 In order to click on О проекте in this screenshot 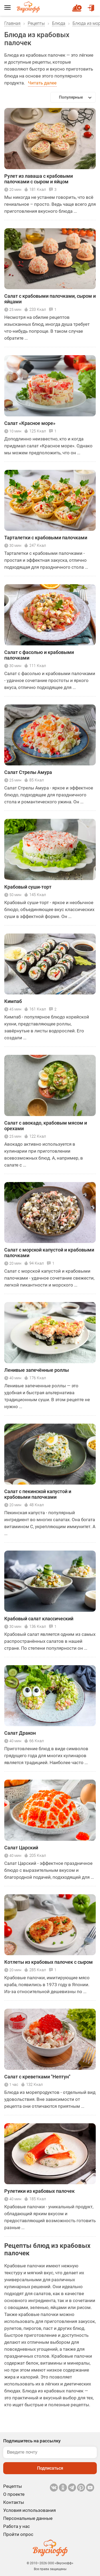, I will do `click(14, 2494)`.